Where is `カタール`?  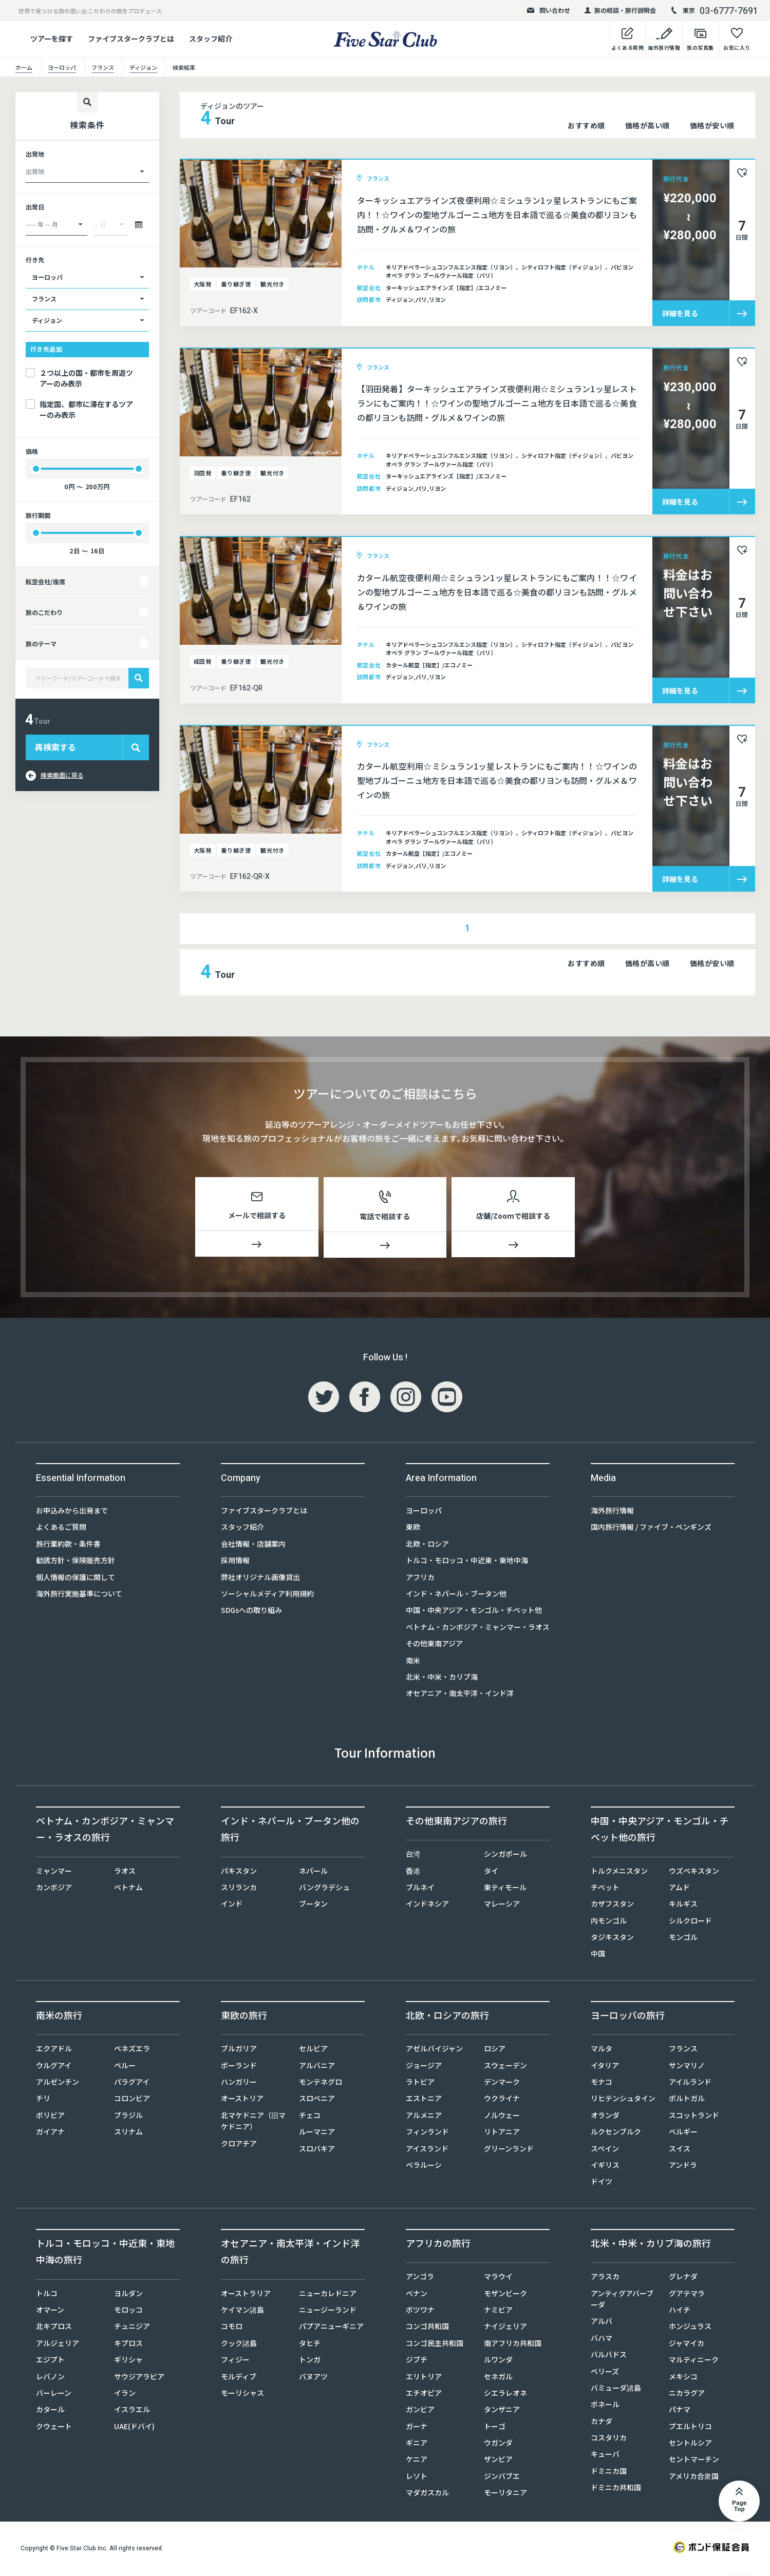
カタール is located at coordinates (50, 2411).